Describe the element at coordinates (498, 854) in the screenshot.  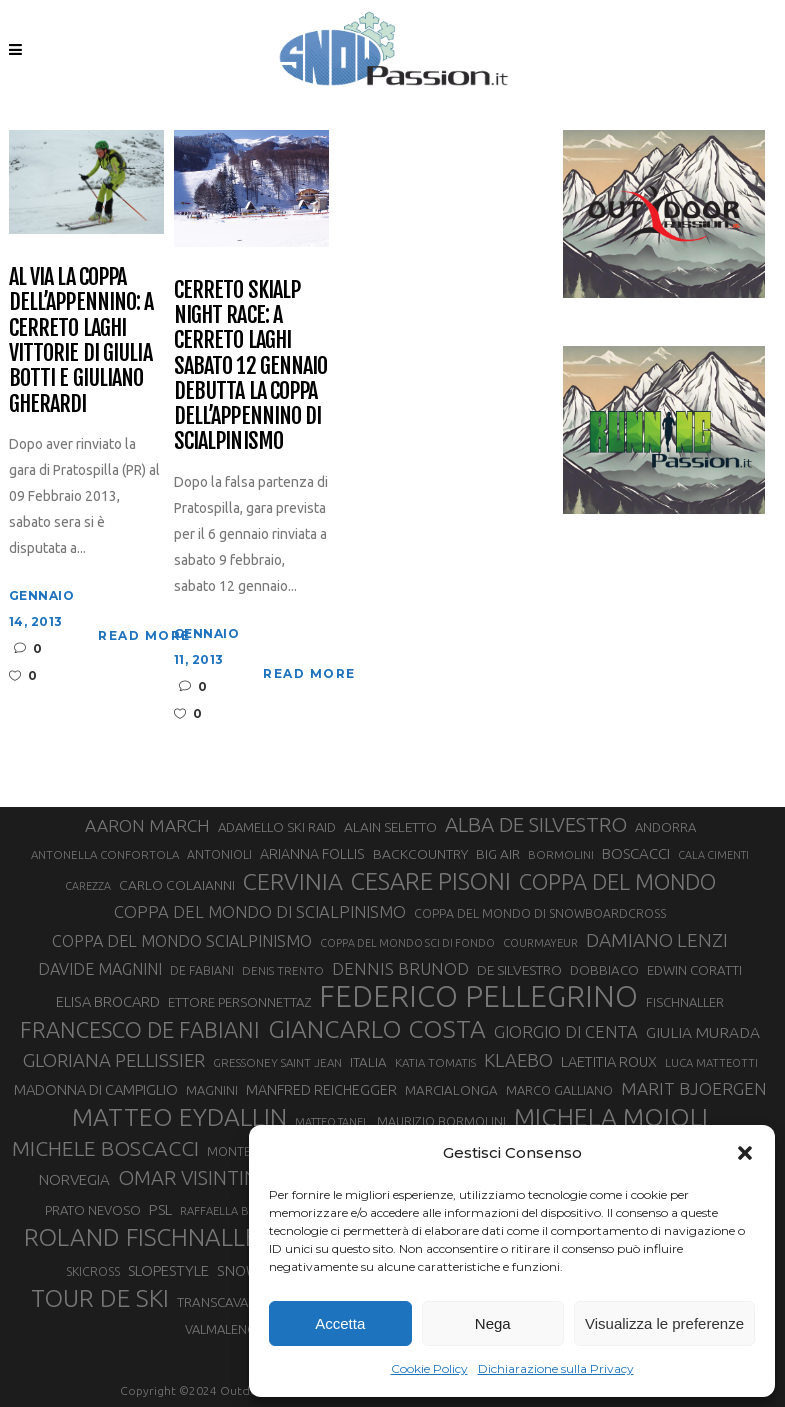
I see `BIG AIR [BIG AIR (35 elementi)]` at that location.